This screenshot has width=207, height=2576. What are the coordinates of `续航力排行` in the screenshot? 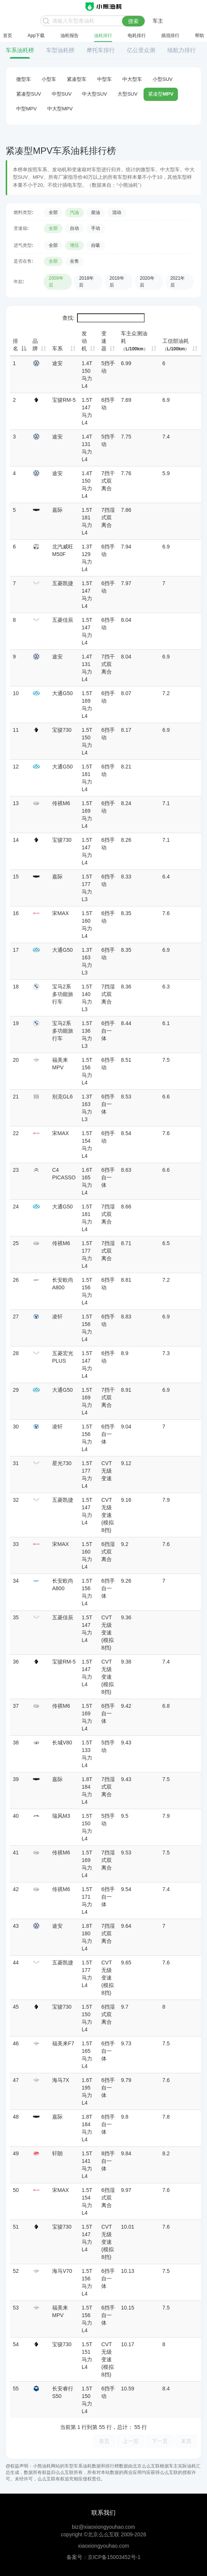 It's located at (181, 50).